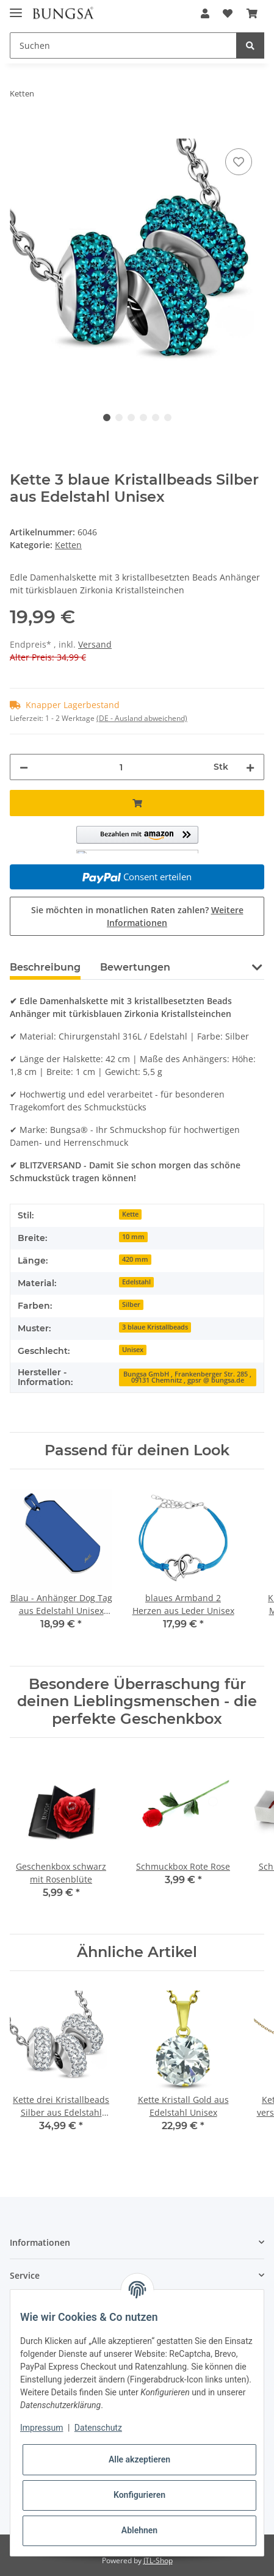 The width and height of the screenshot is (274, 2576). Describe the element at coordinates (121, 767) in the screenshot. I see `[Menge]` at that location.